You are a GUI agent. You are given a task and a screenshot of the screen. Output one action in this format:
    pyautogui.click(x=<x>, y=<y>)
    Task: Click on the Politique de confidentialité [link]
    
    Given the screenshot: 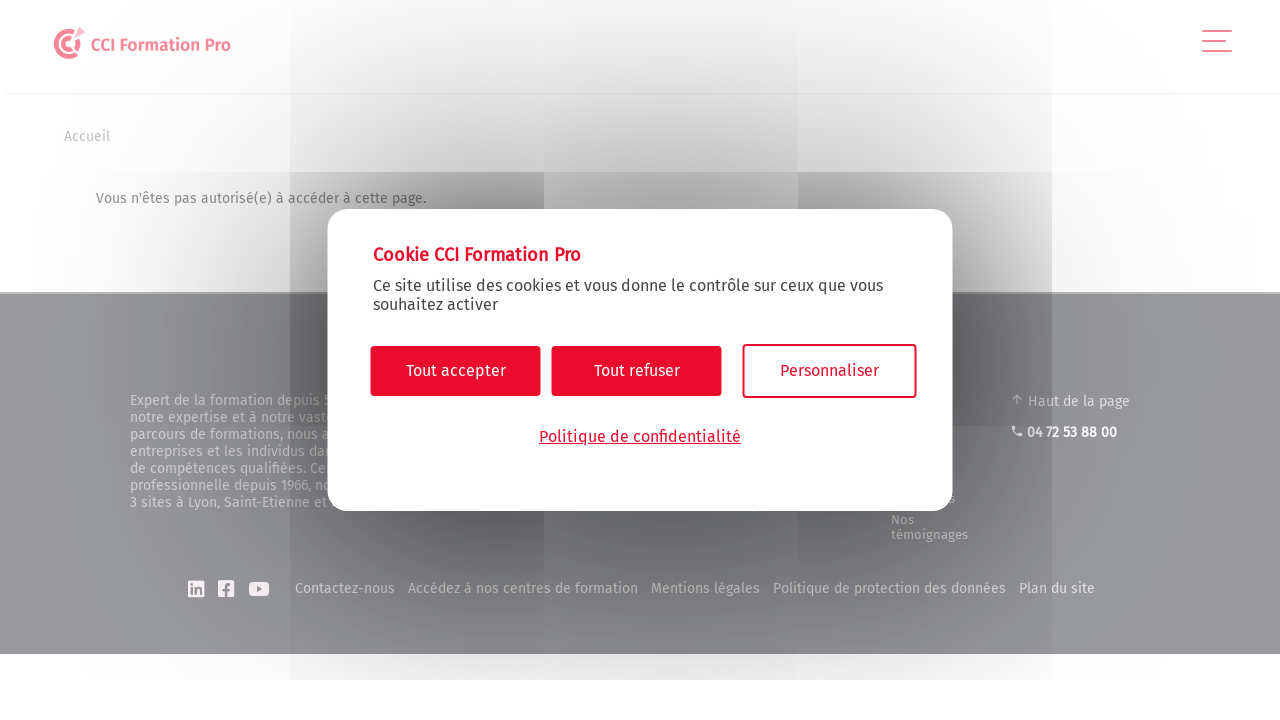 What is the action you would take?
    pyautogui.click(x=640, y=436)
    